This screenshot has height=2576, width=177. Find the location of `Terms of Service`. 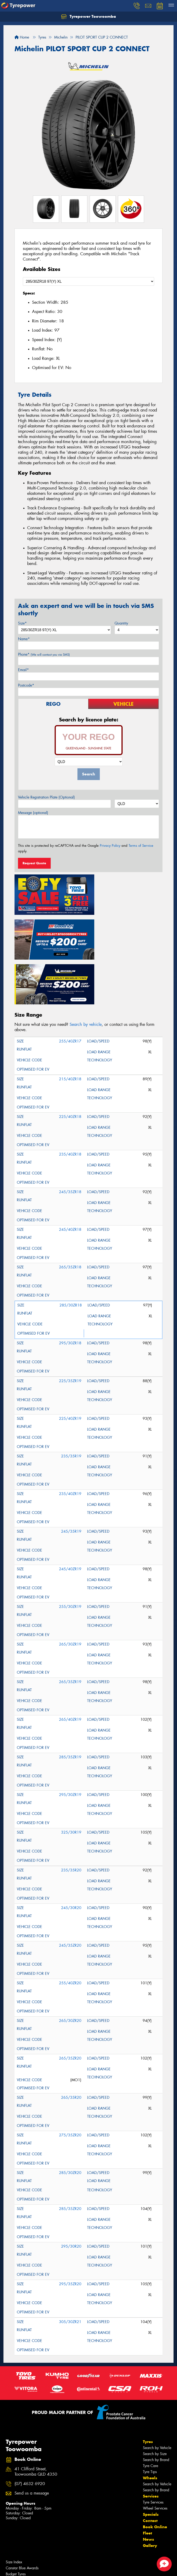

Terms of Service is located at coordinates (141, 845).